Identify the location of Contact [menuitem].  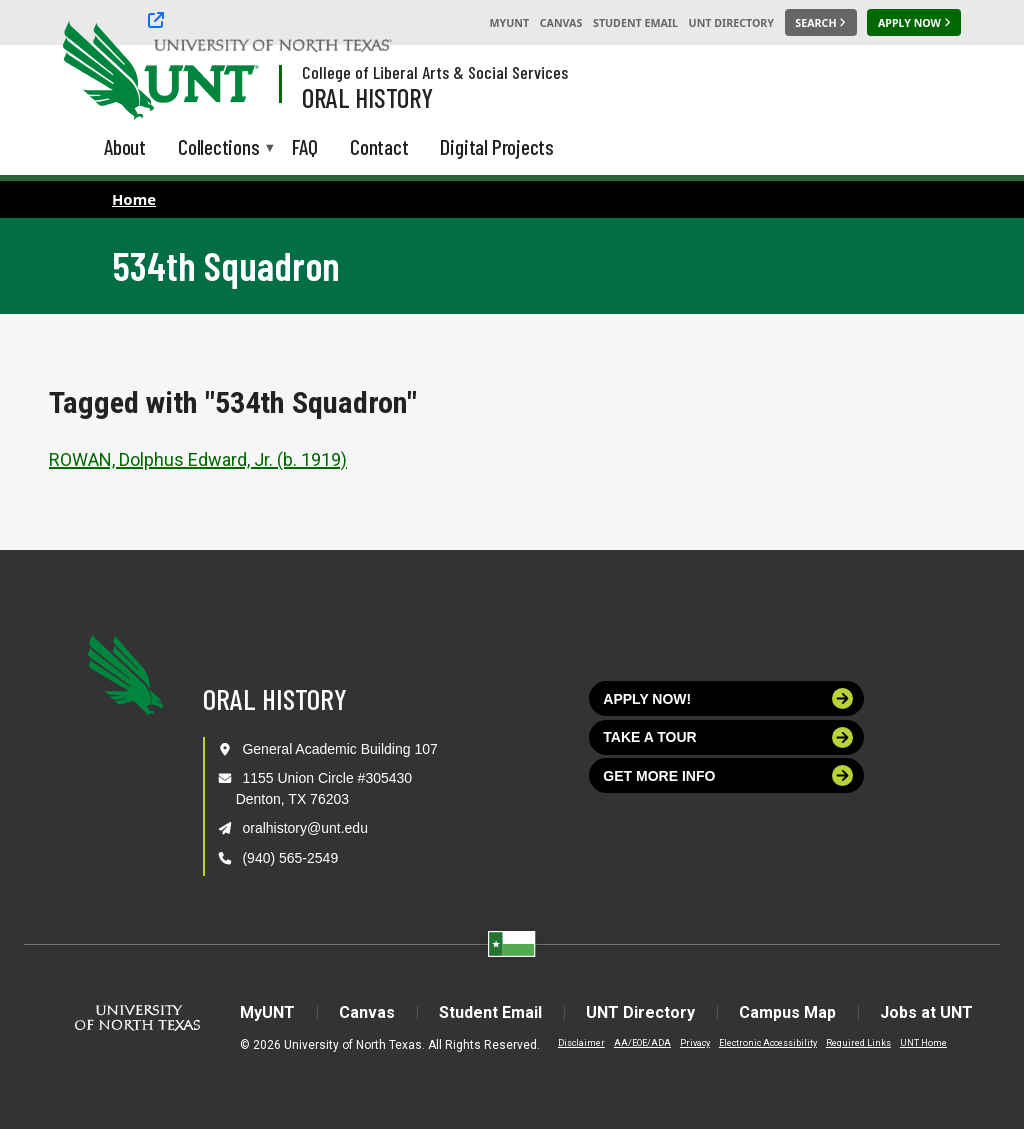
(379, 146).